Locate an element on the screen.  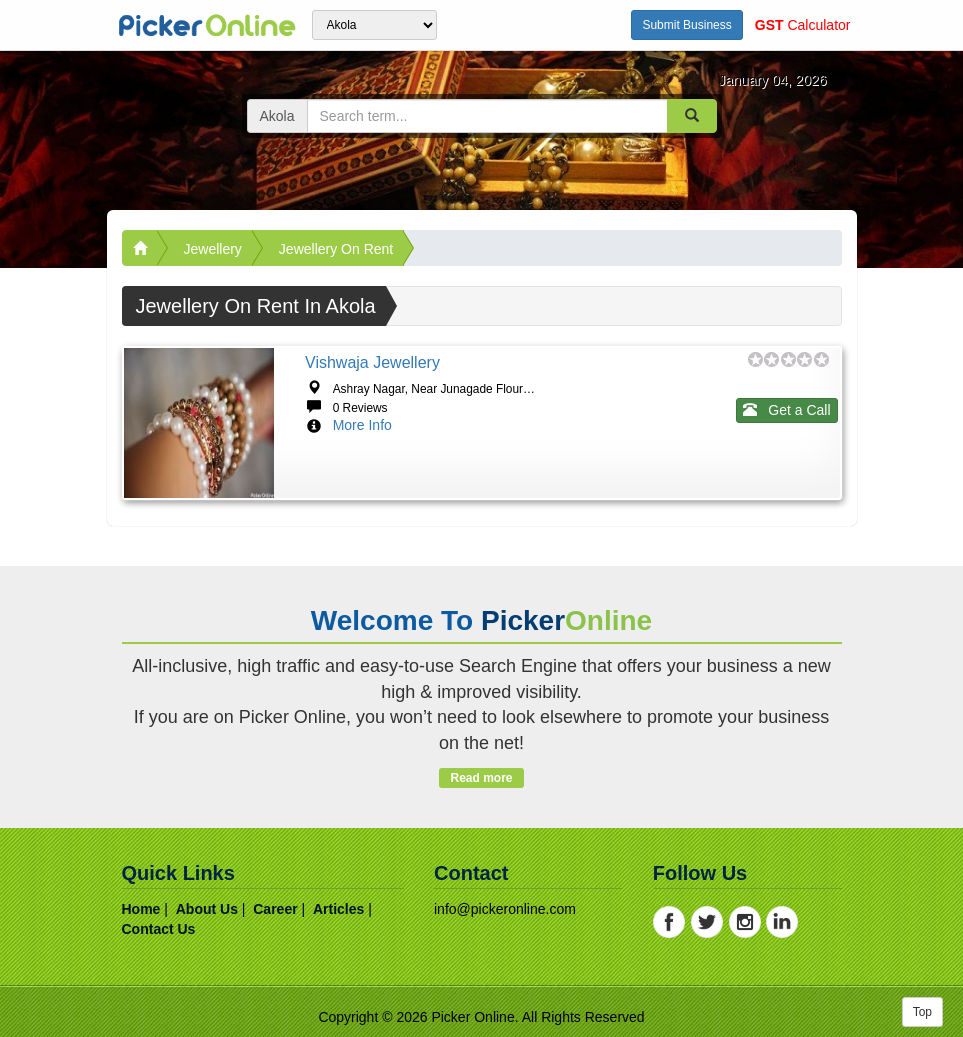
career is located at coordinates (275, 909).